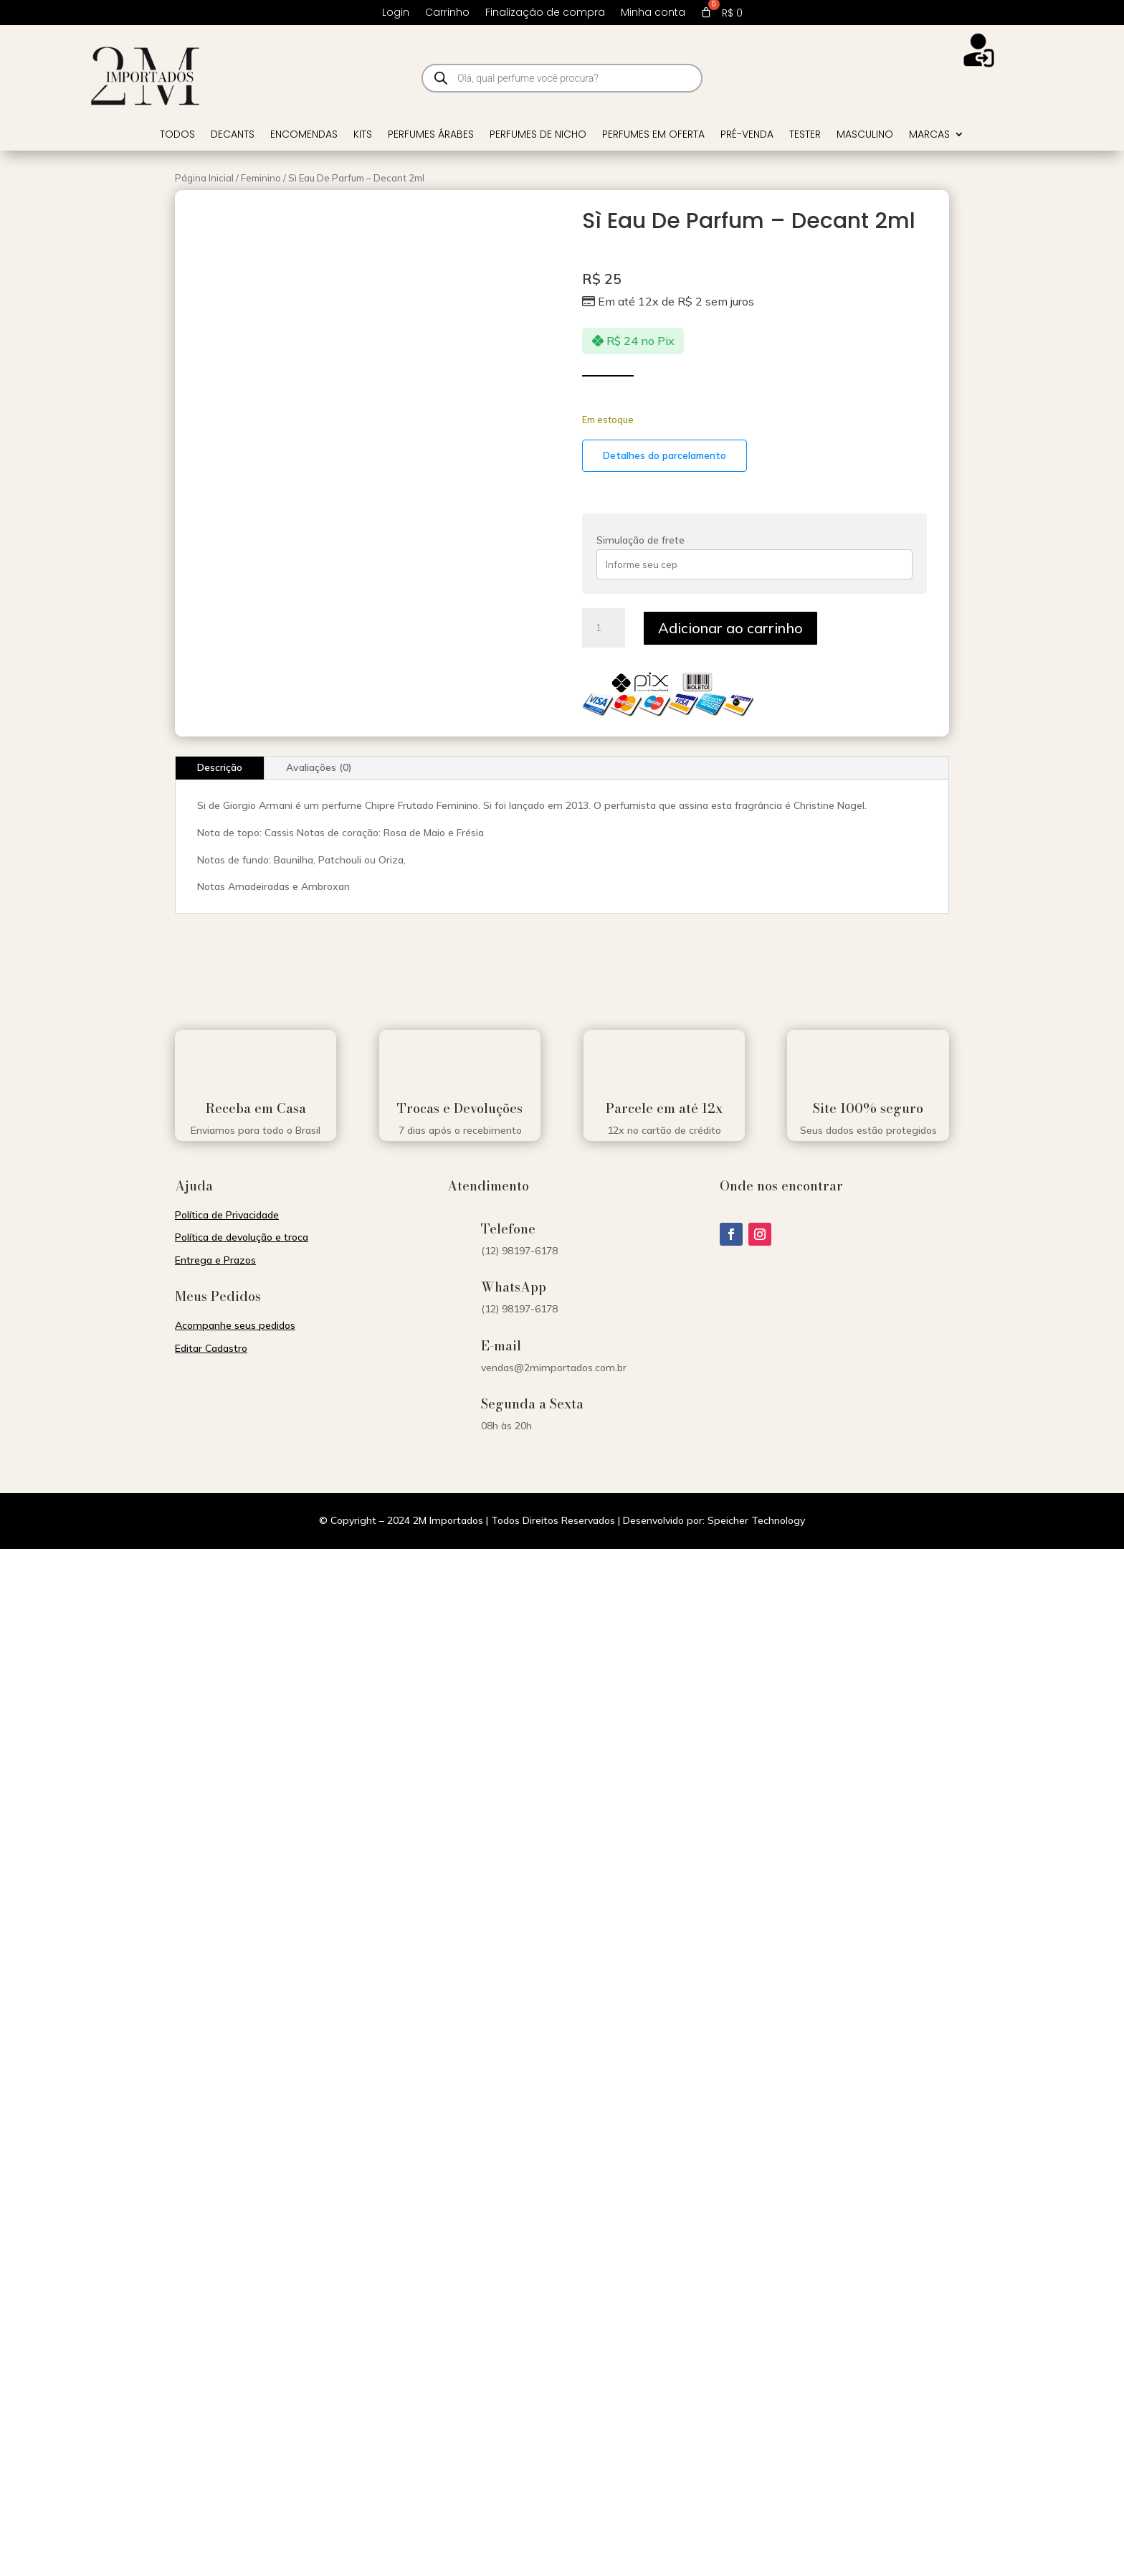  Describe the element at coordinates (603, 628) in the screenshot. I see `[Quantidade de produto]` at that location.